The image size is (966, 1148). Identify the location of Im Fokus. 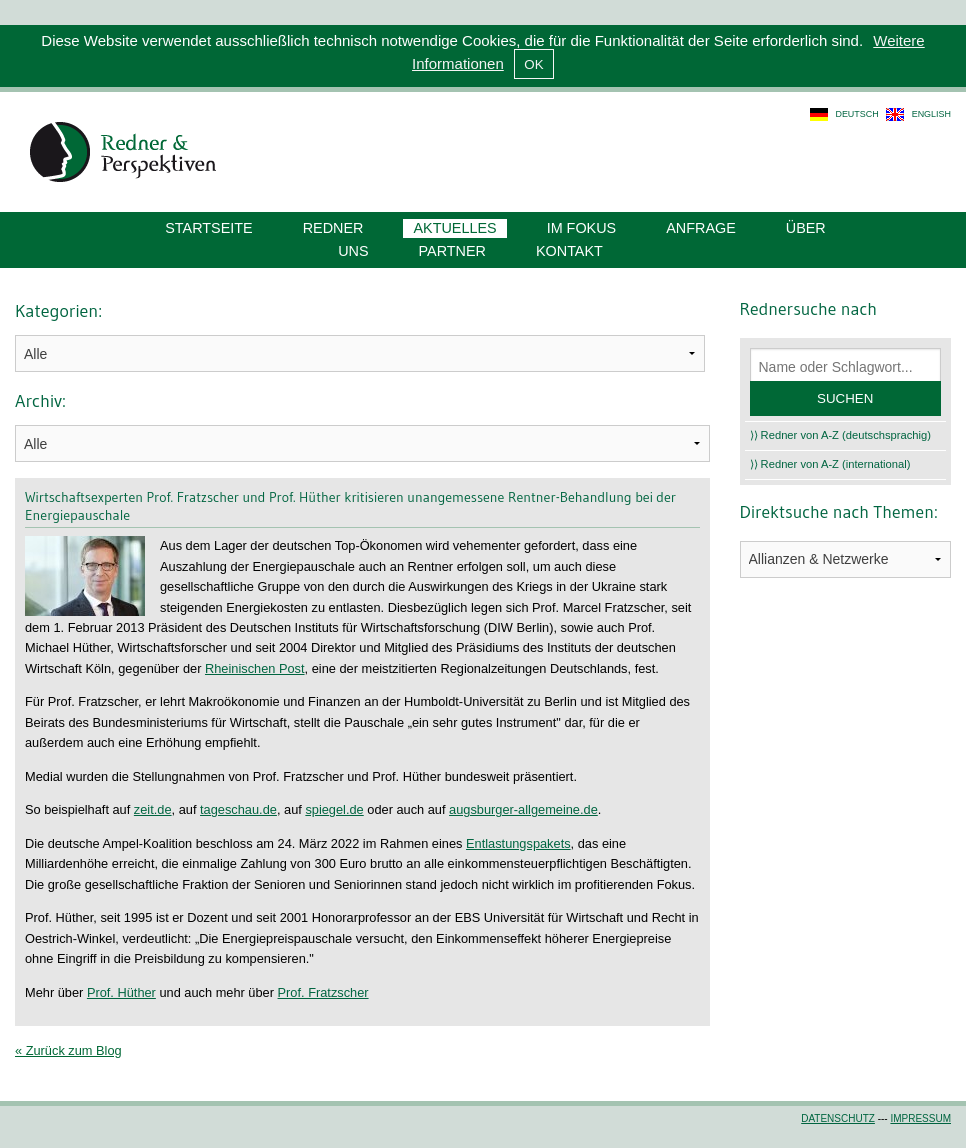
(582, 228).